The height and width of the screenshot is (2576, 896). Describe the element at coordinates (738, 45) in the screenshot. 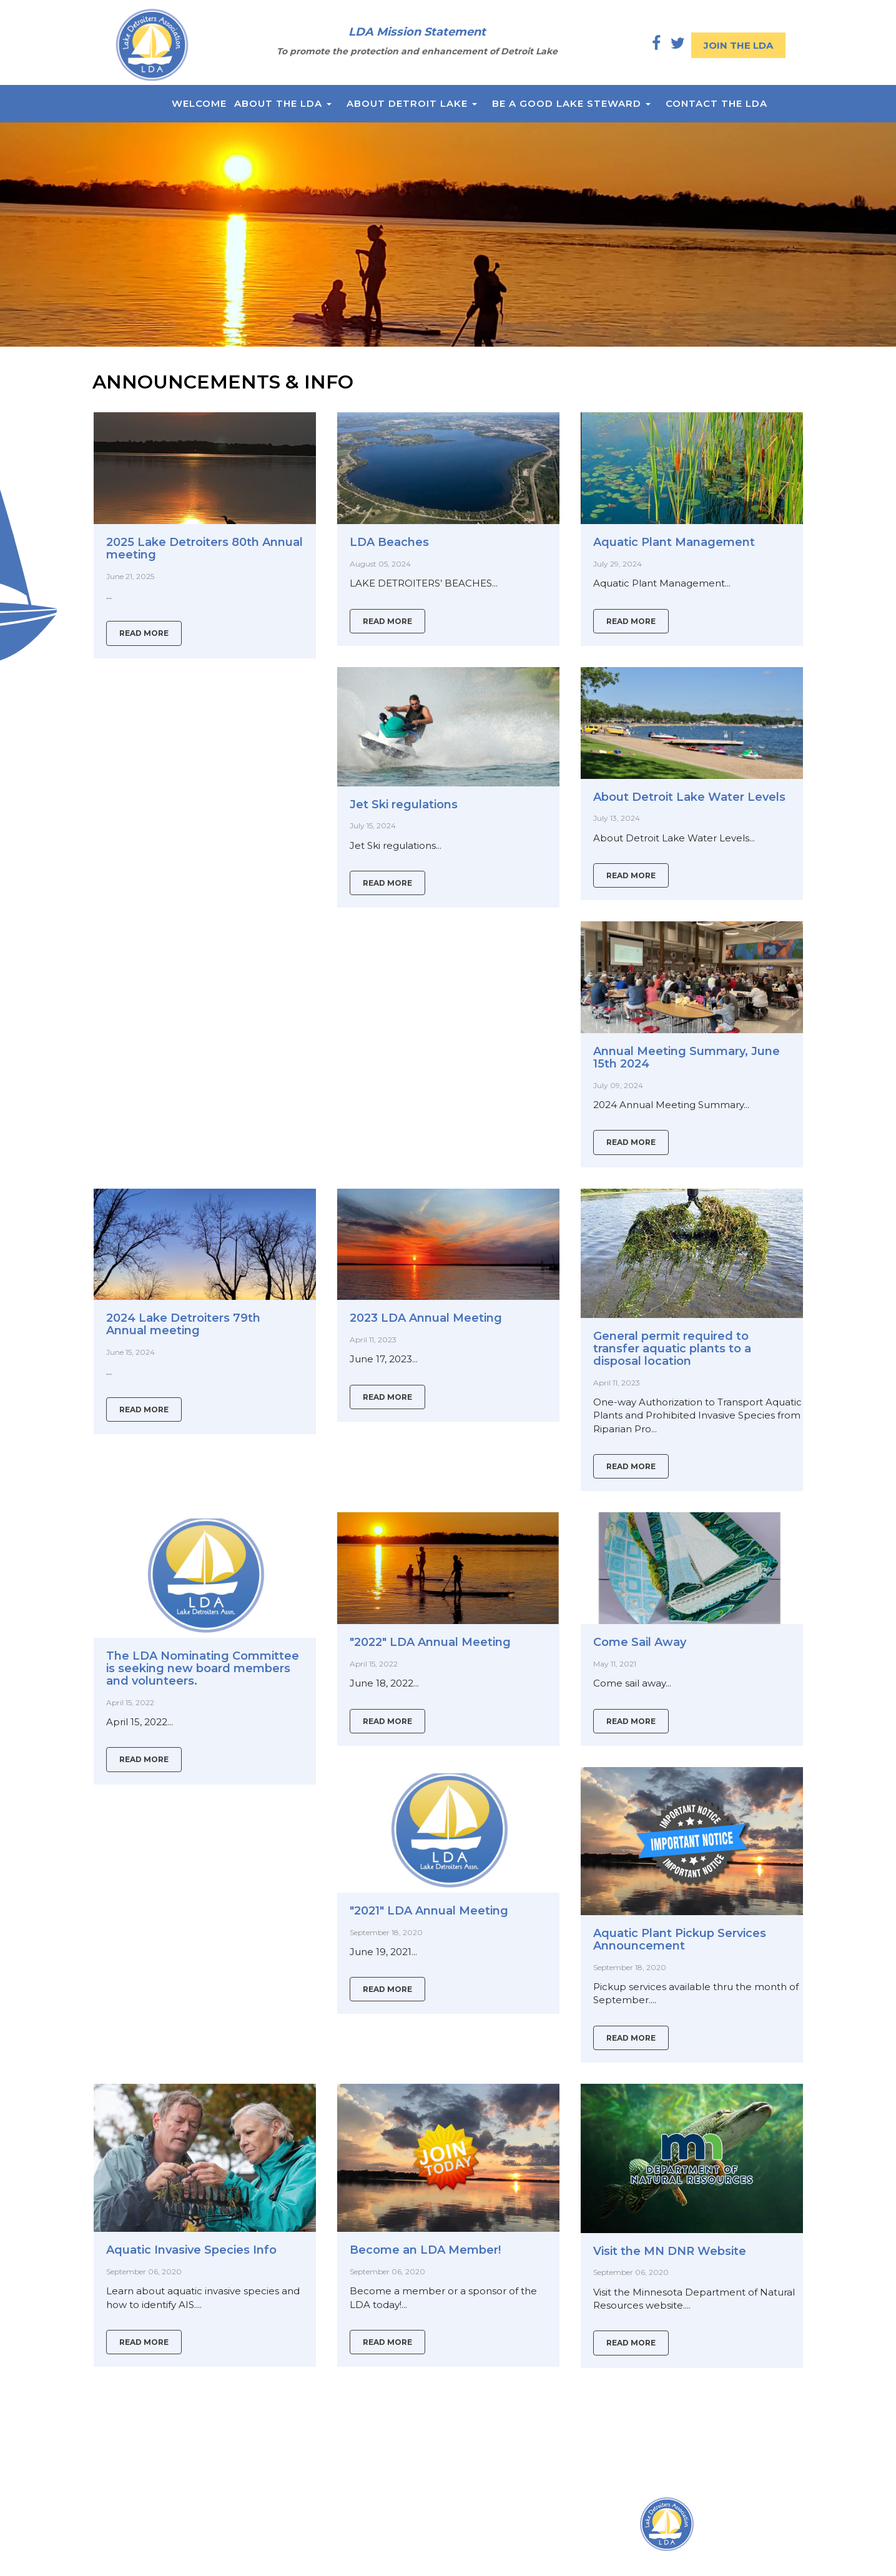

I see `Join the LDA` at that location.